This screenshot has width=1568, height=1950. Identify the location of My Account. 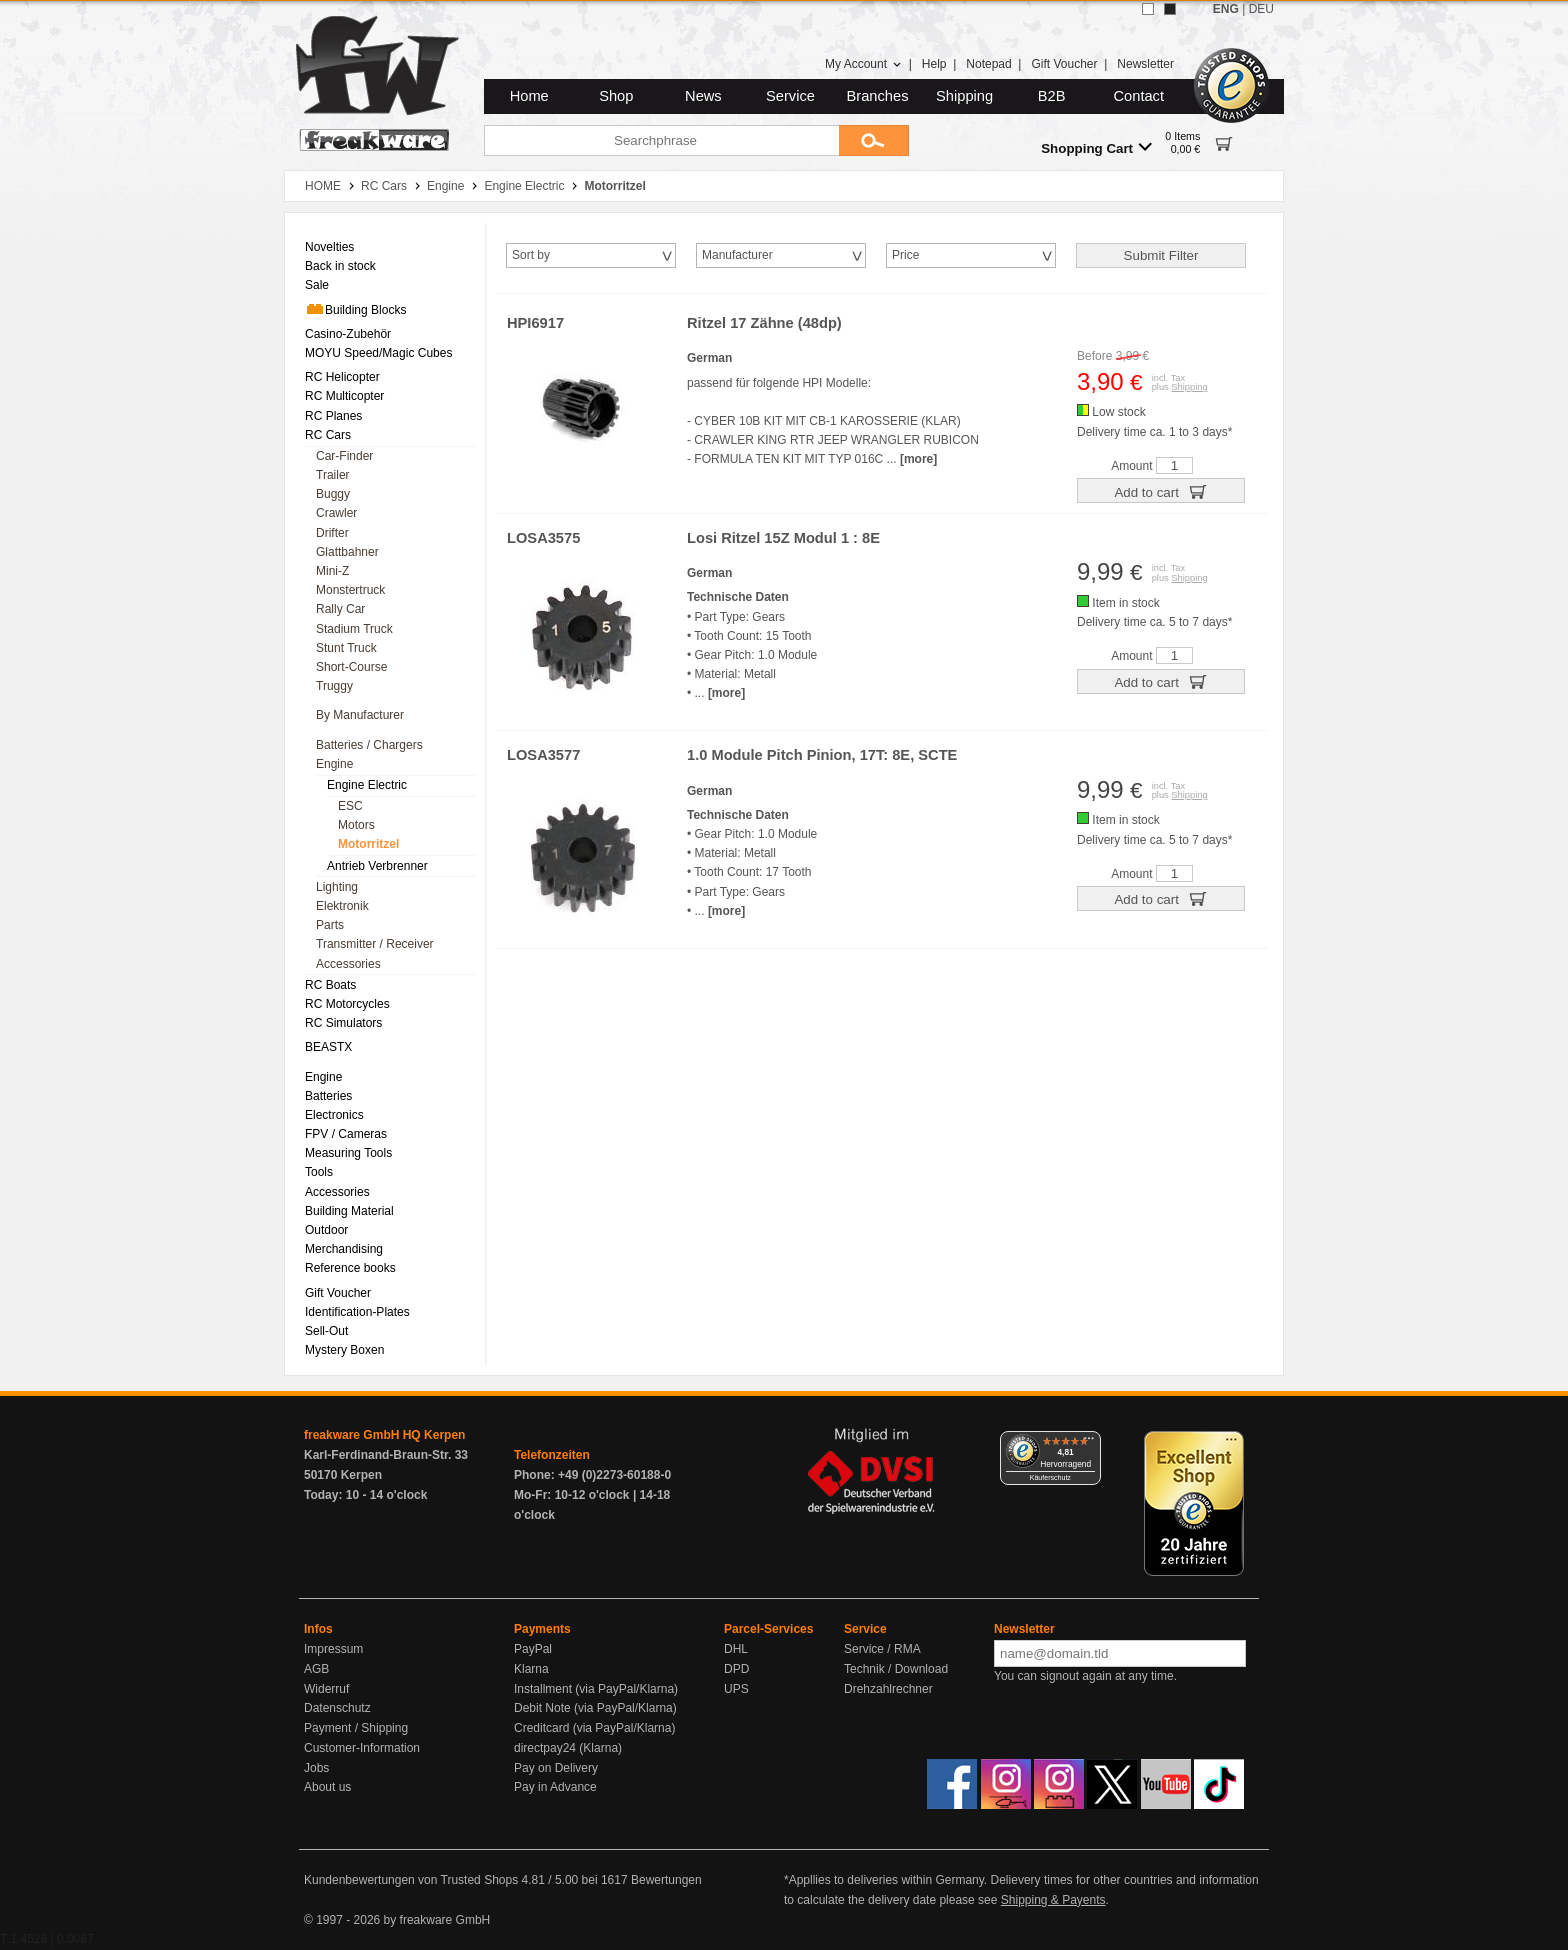
(863, 64).